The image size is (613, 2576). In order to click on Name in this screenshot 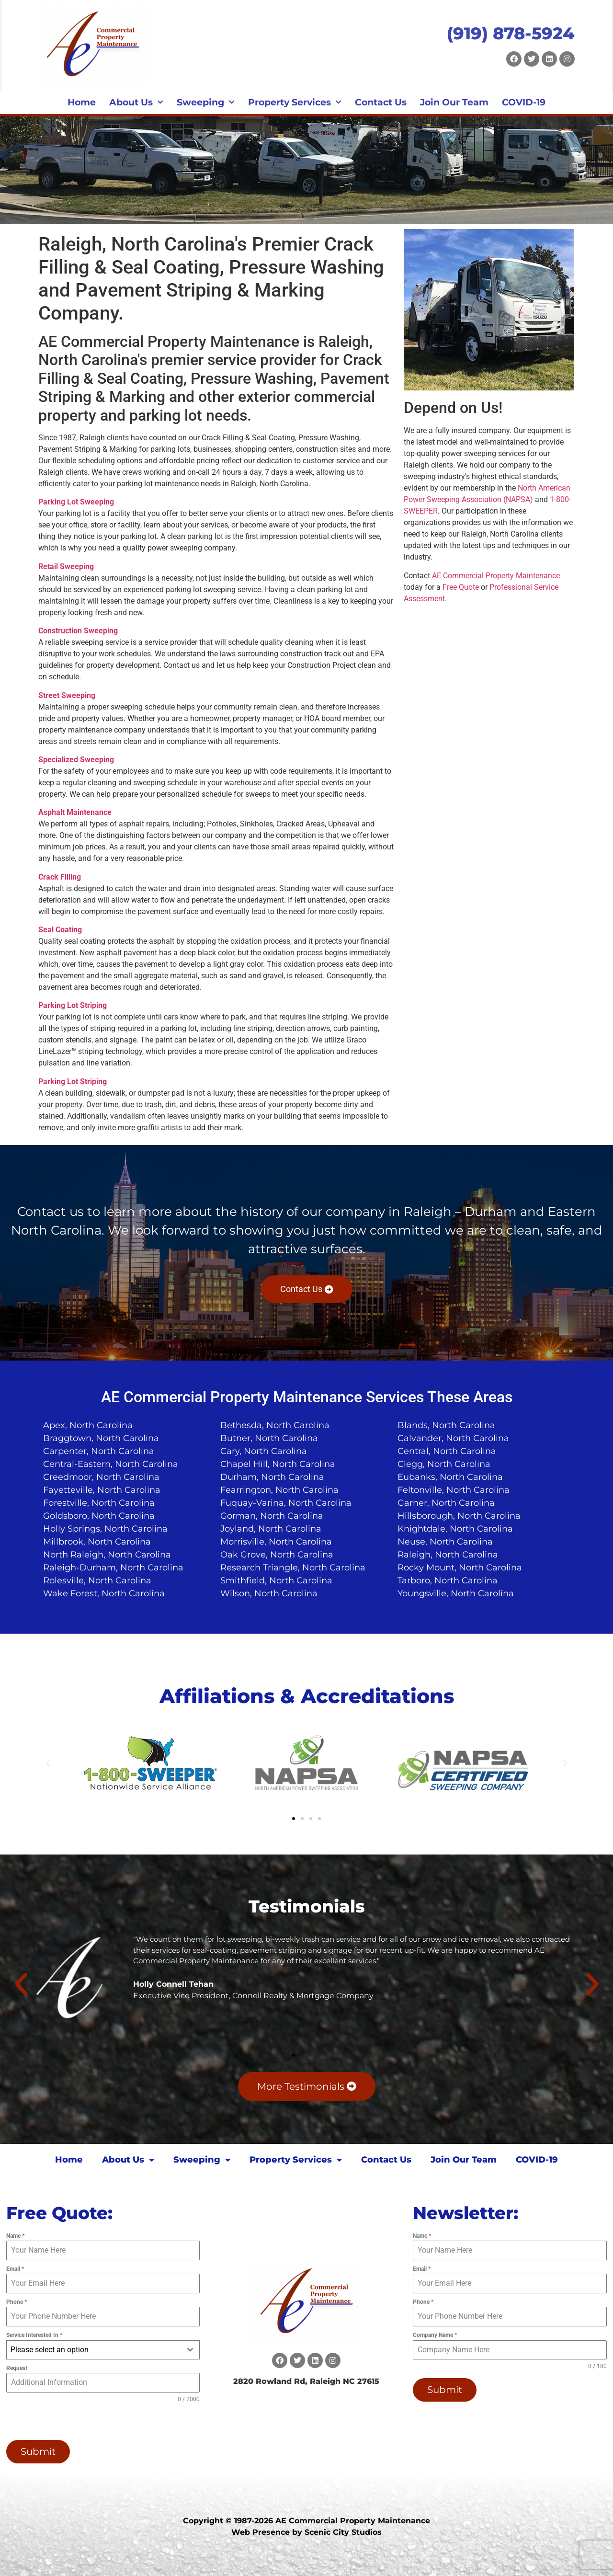, I will do `click(15, 2236)`.